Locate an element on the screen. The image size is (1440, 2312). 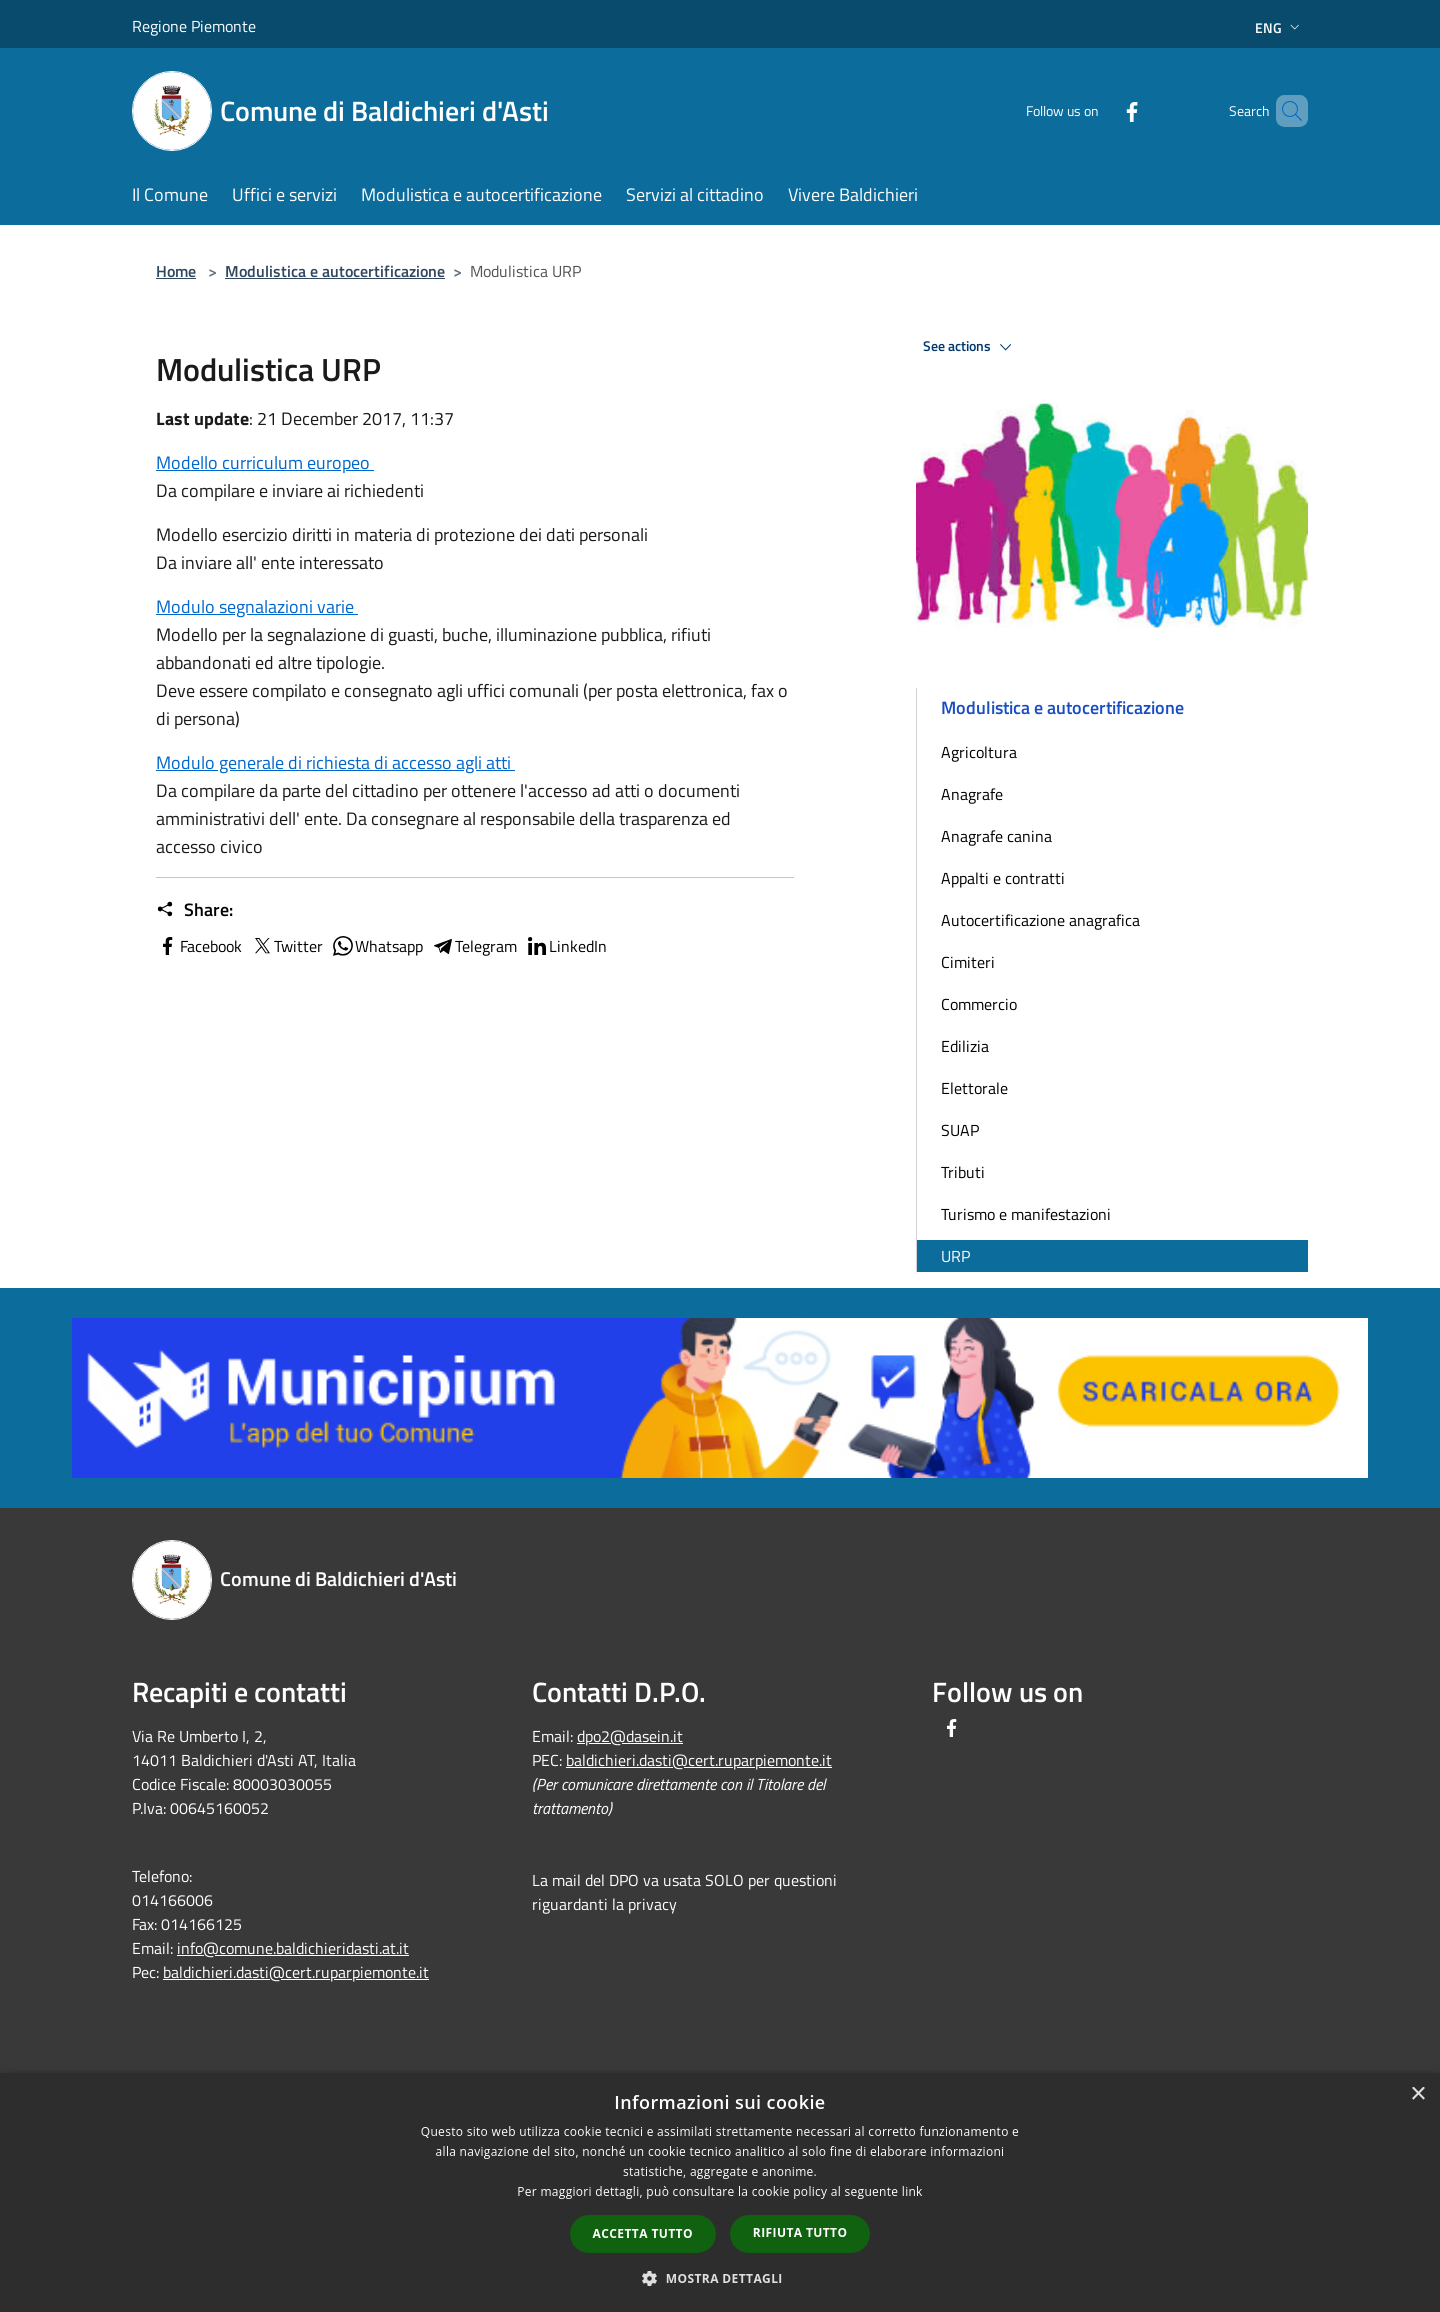
Modello curriculum europeo is located at coordinates (265, 462).